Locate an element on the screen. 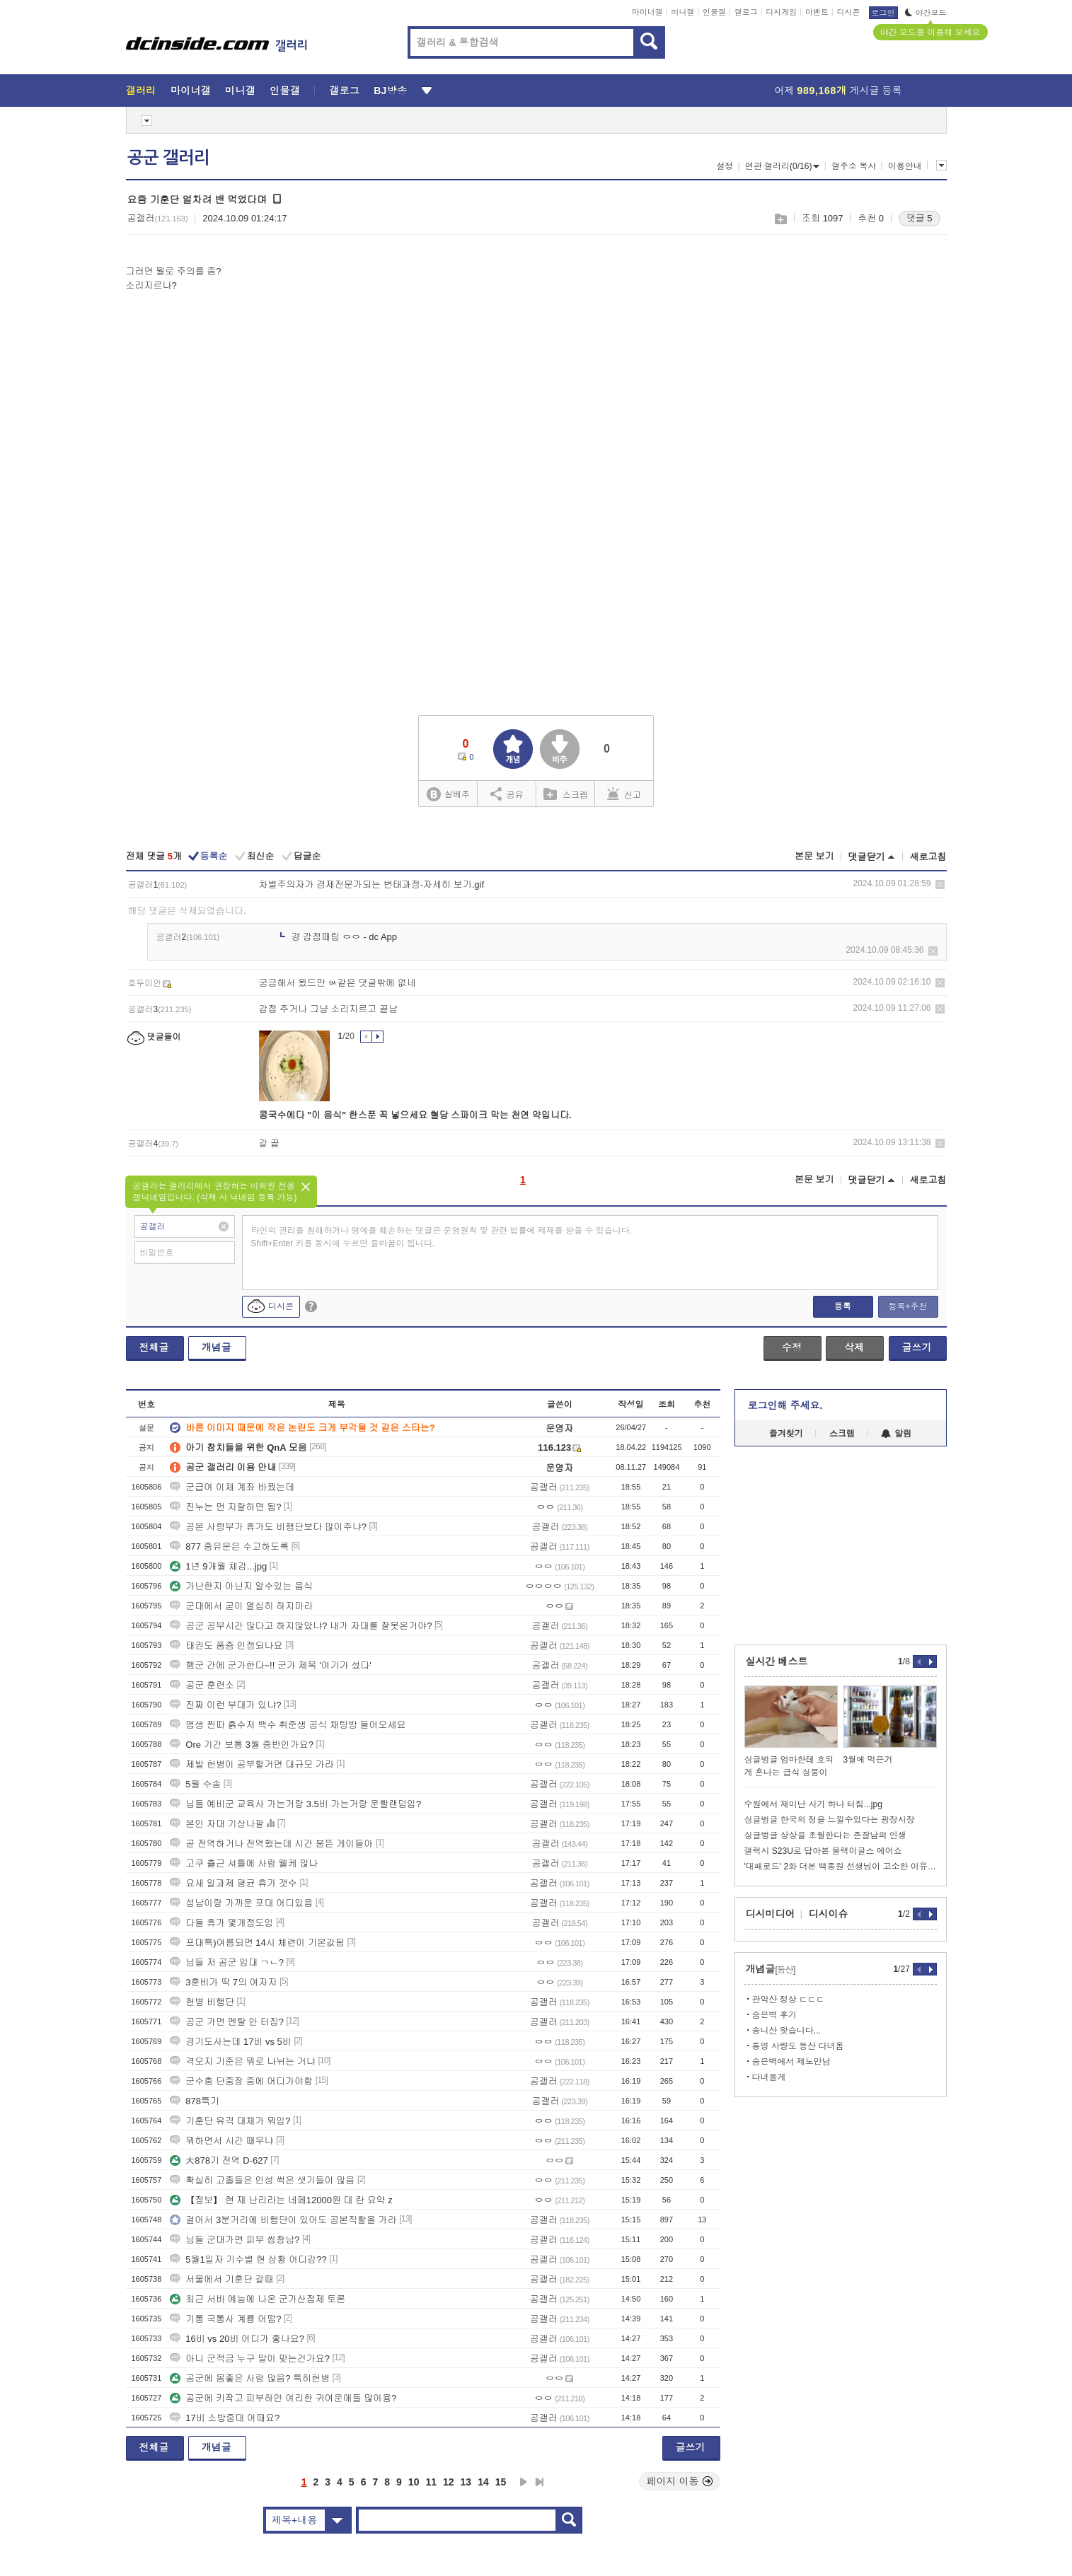 Image resolution: width=1072 pixels, height=2576 pixels. 페이지 이동 is located at coordinates (680, 2481).